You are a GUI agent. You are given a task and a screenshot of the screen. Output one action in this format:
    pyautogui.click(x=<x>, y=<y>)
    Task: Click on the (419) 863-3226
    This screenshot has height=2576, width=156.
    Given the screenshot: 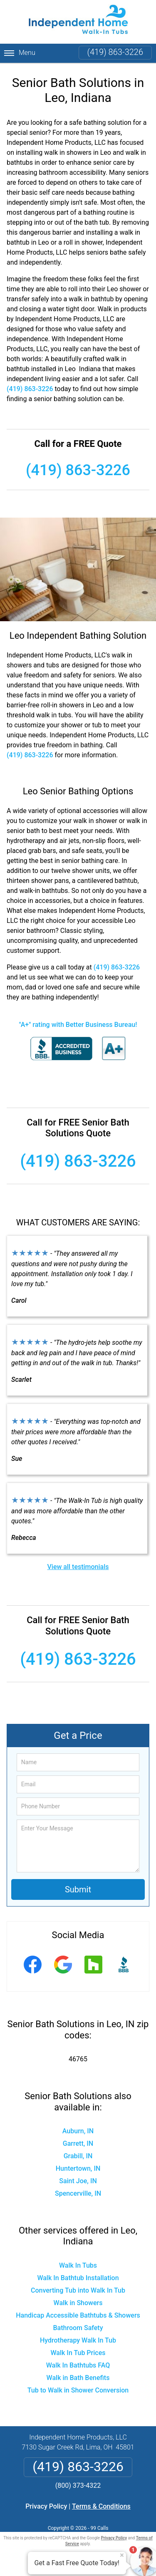 What is the action you would take?
    pyautogui.click(x=115, y=52)
    